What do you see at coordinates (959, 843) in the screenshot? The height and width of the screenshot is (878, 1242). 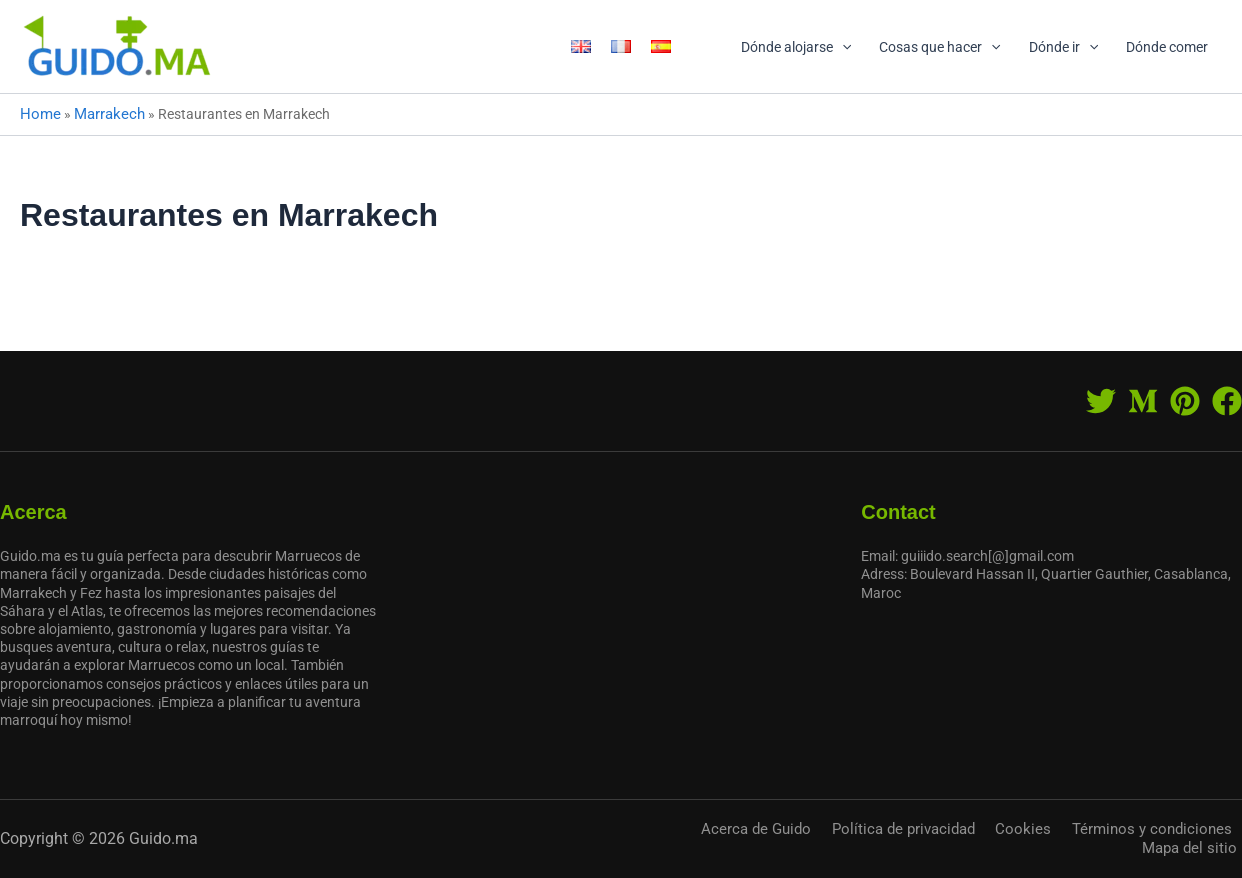 I see `Cookies` at bounding box center [959, 843].